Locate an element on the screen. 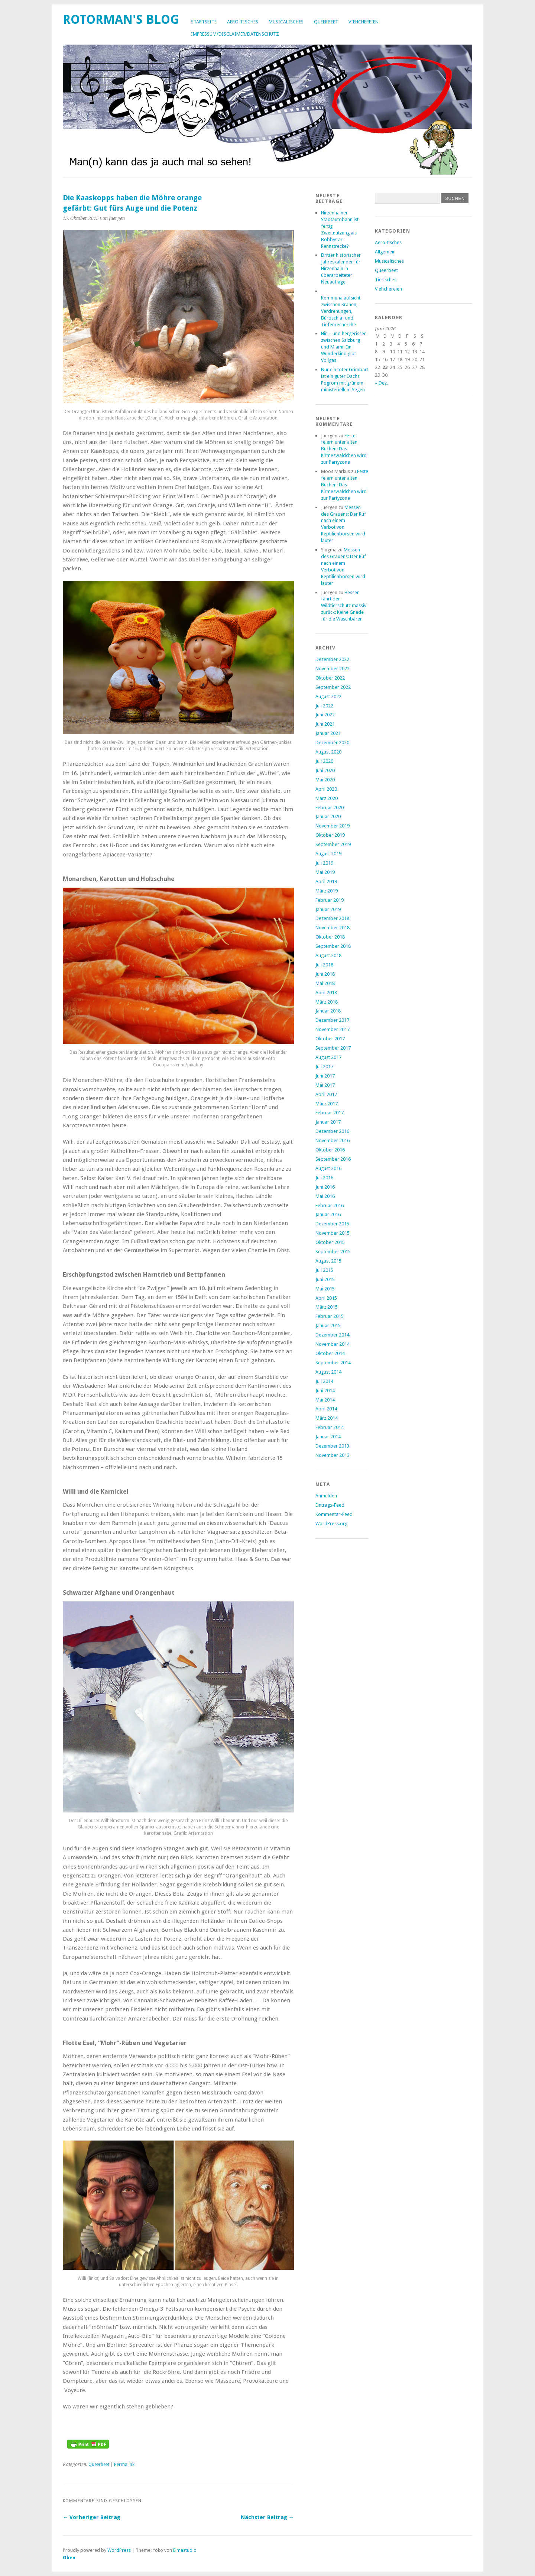 The width and height of the screenshot is (535, 2576). Nächster Beitrag → is located at coordinates (267, 2517).